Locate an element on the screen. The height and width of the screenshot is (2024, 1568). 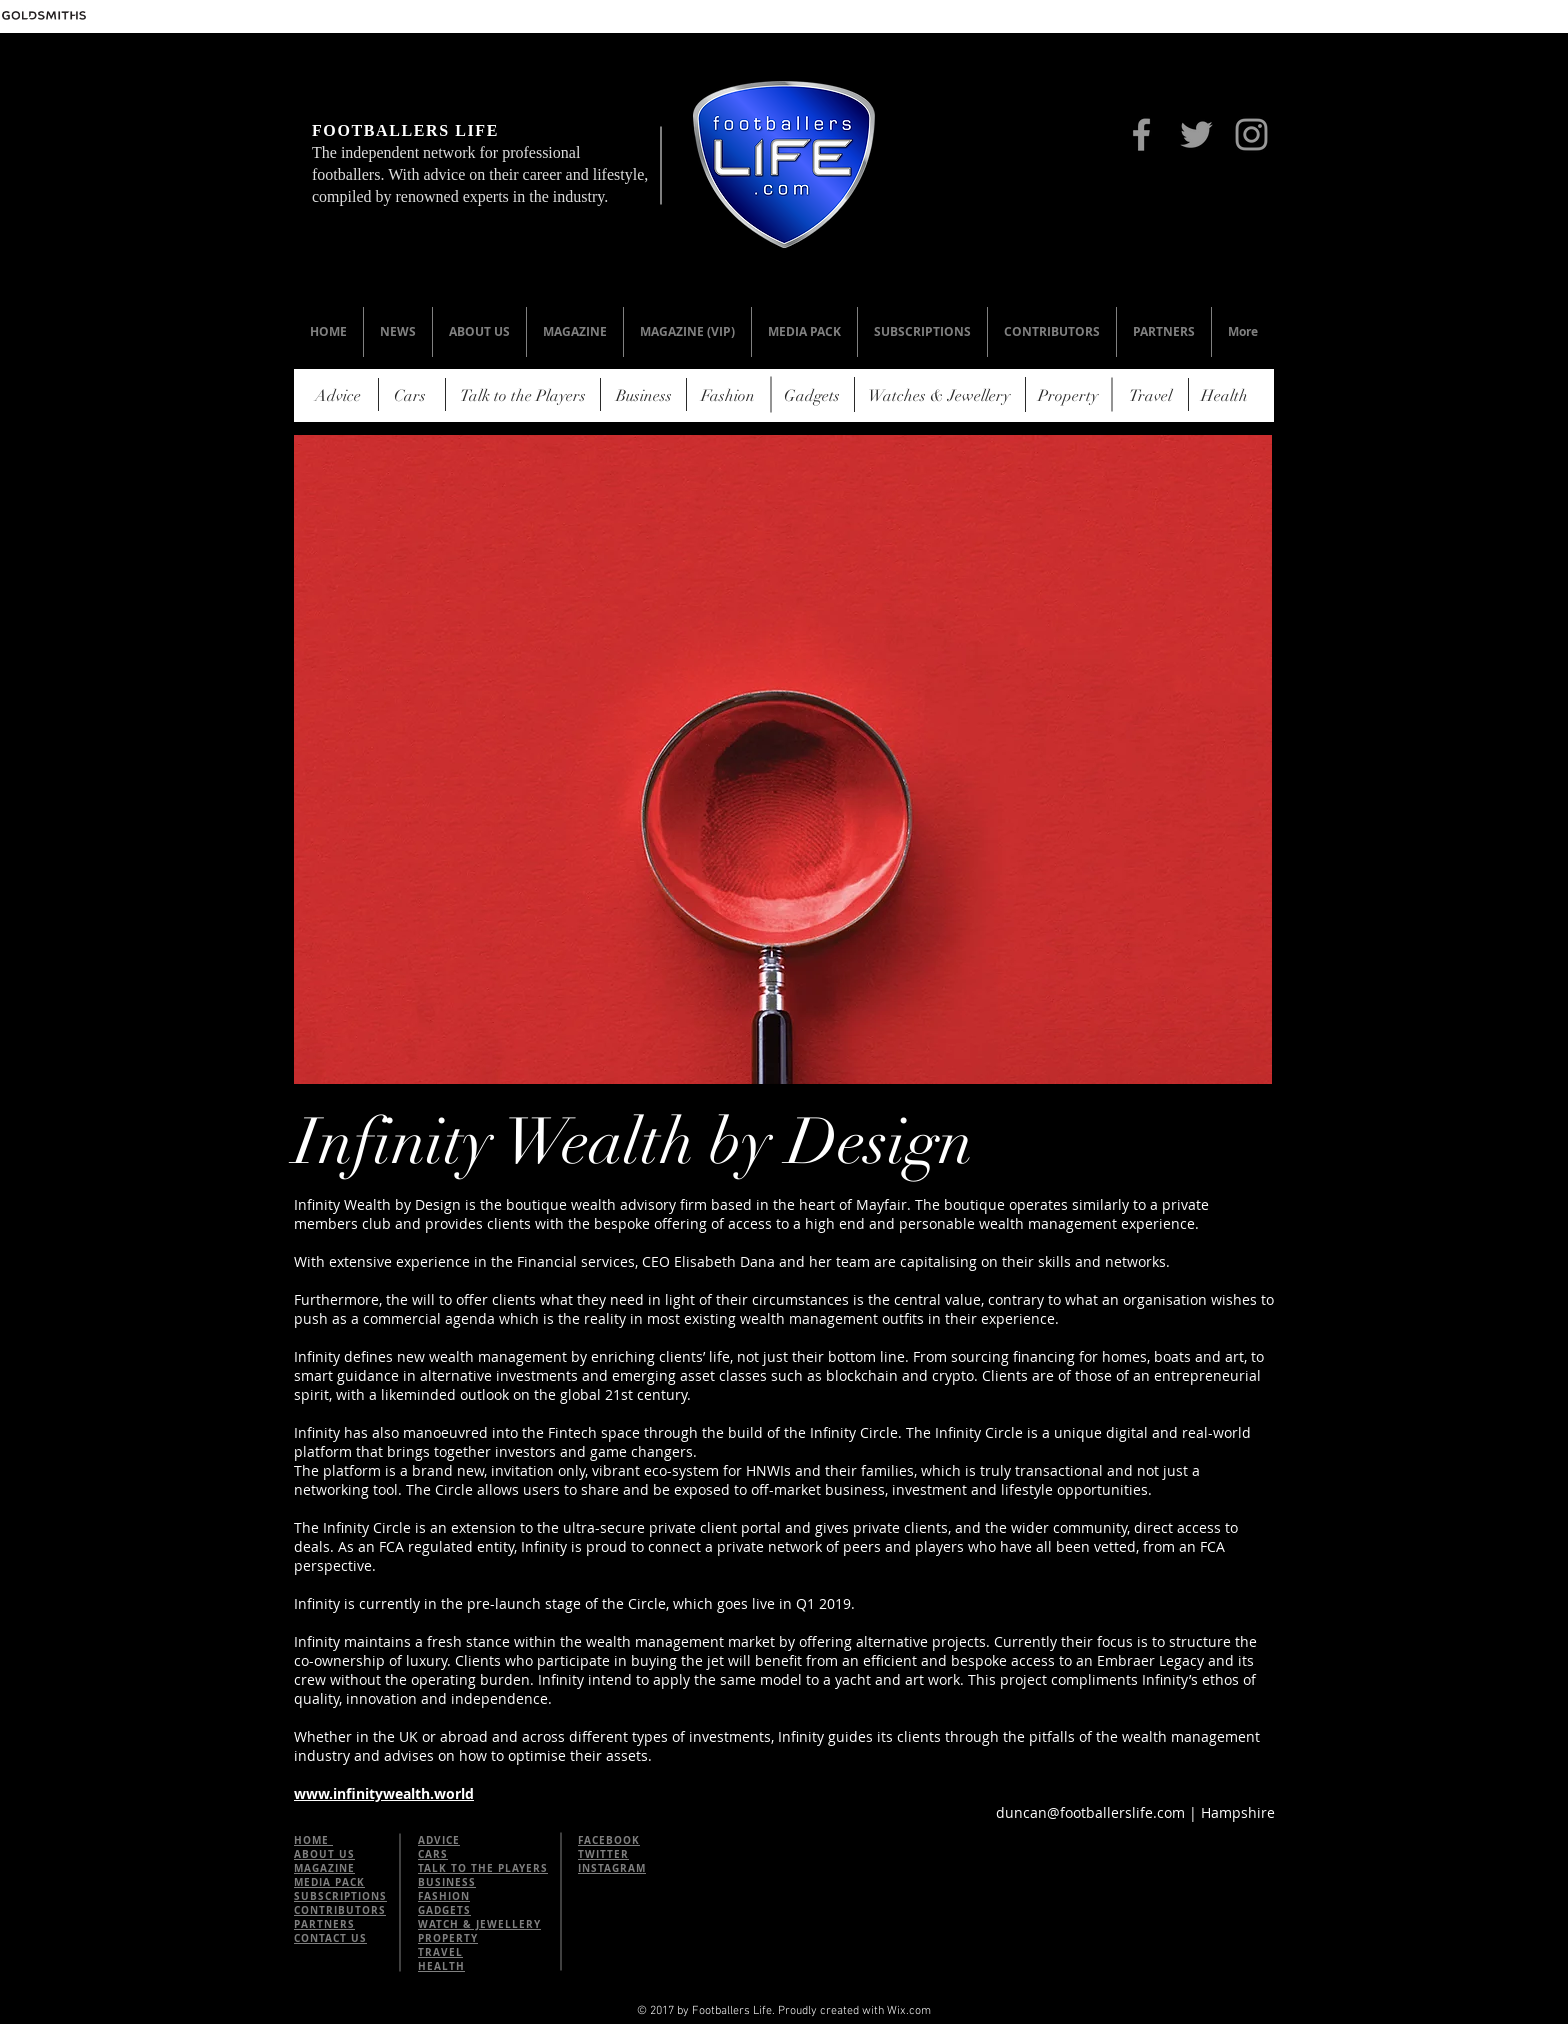
[Facebook] is located at coordinates (1141, 134).